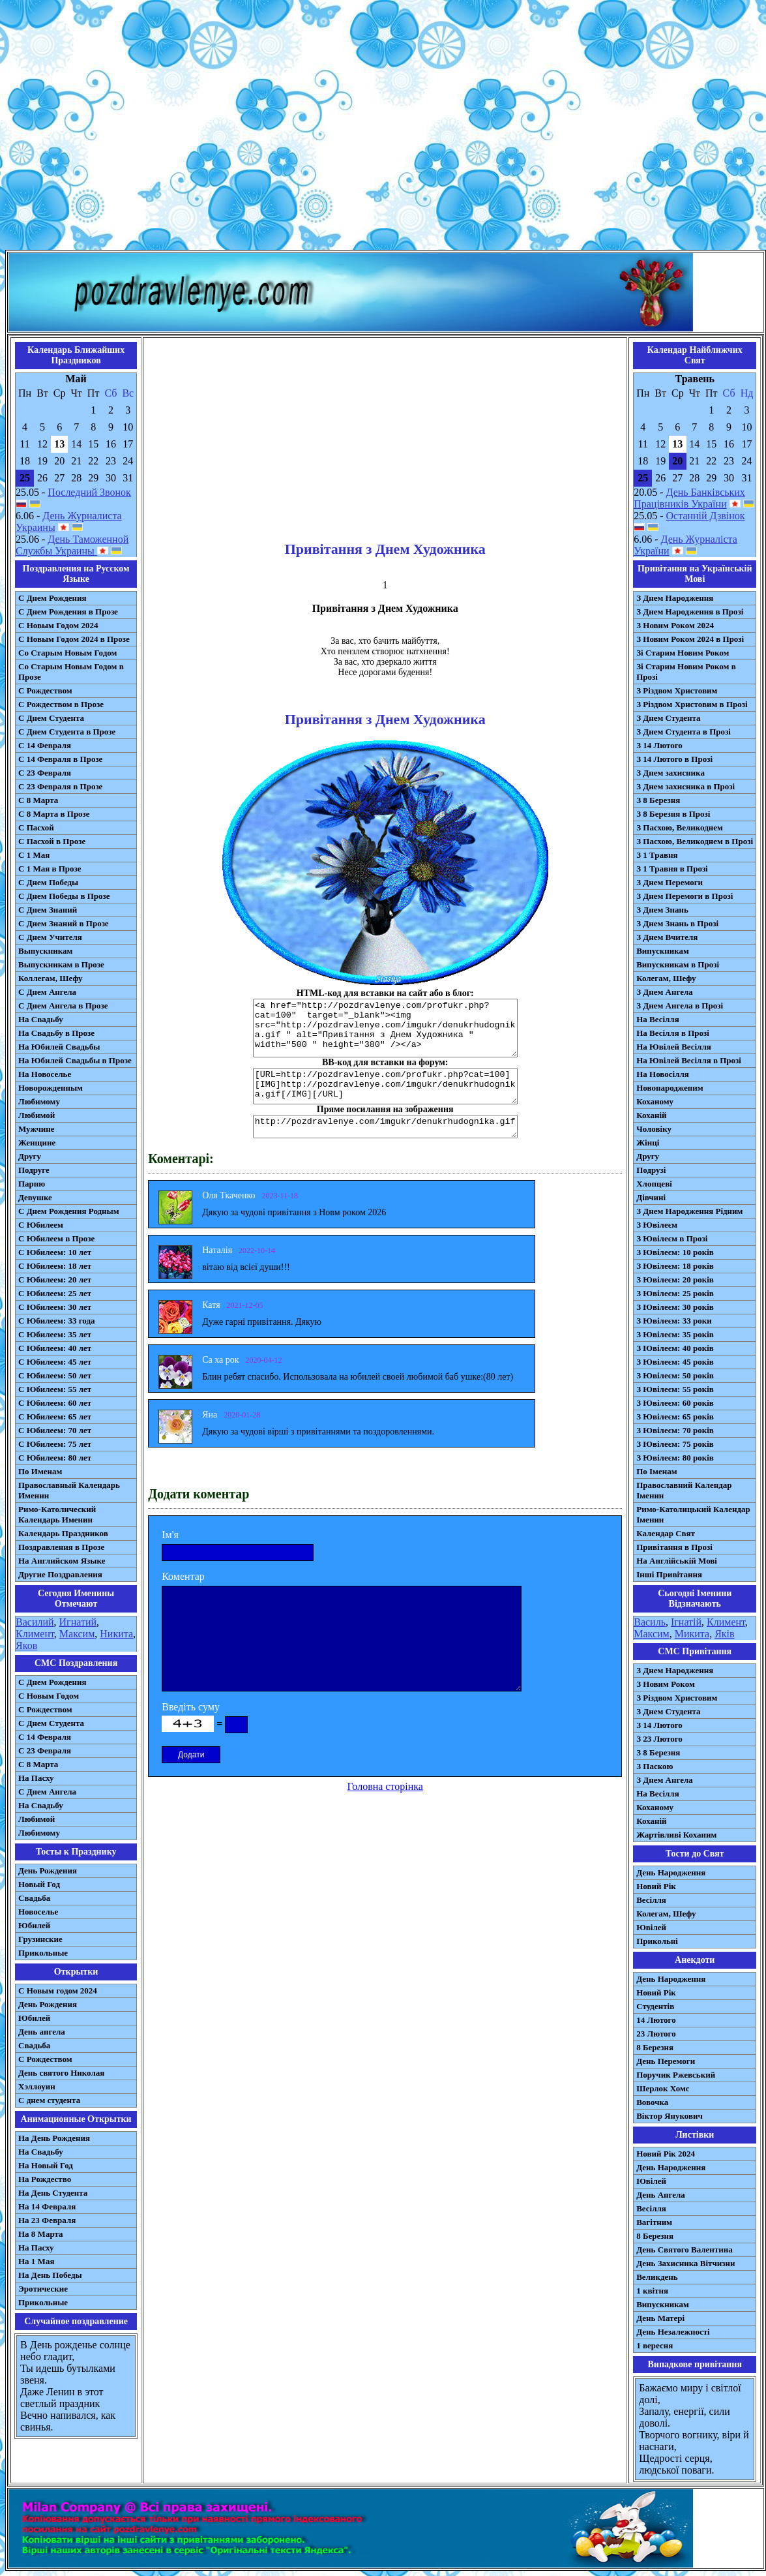 This screenshot has width=766, height=2576. Describe the element at coordinates (54, 1375) in the screenshot. I see `С Юбилеем: 50 лет` at that location.